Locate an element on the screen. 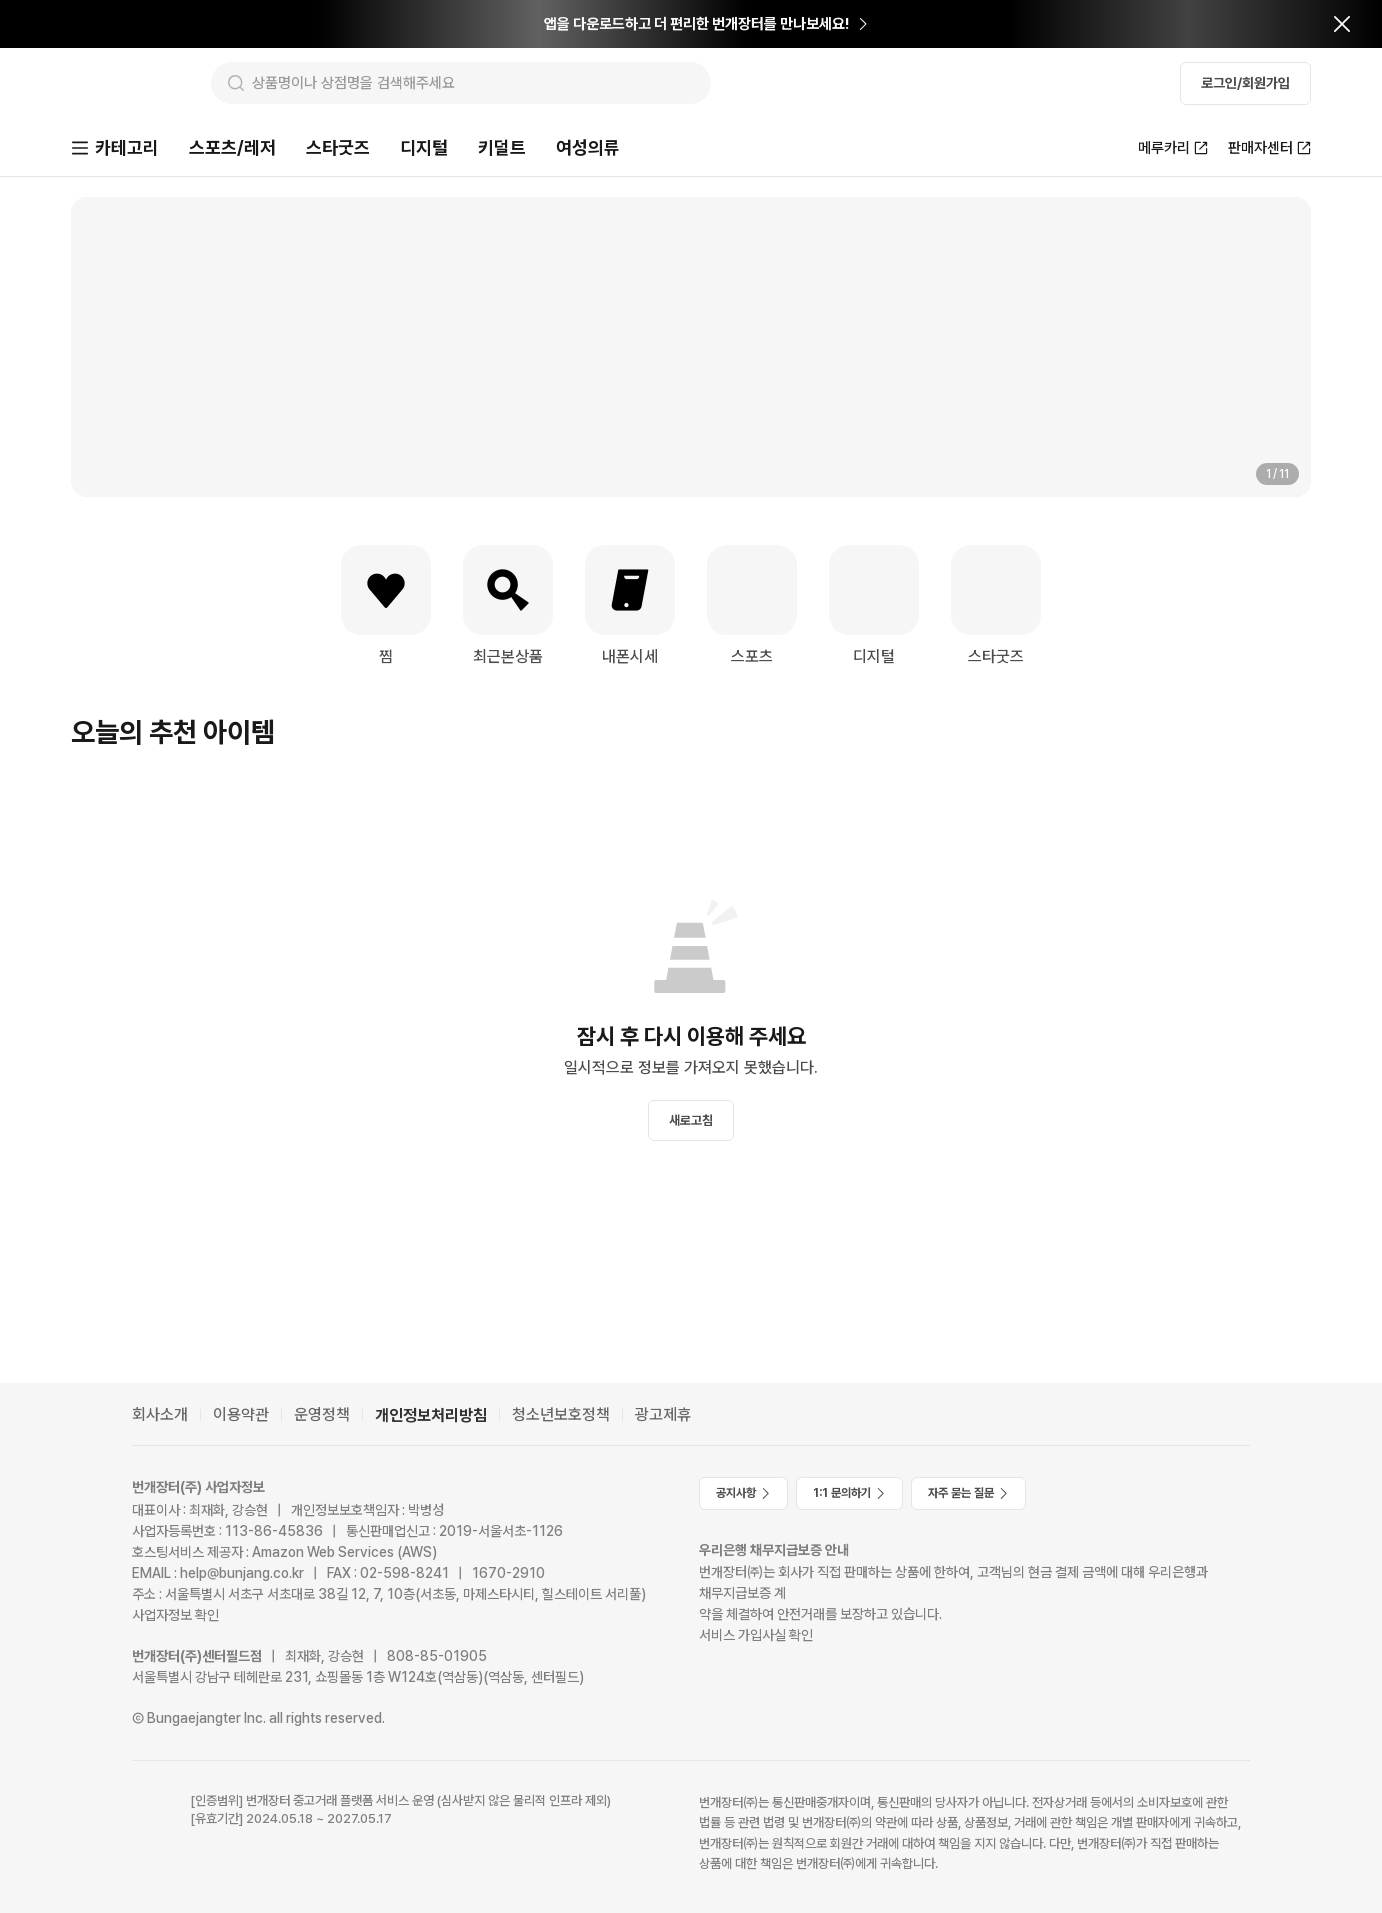  운영정책 is located at coordinates (322, 1414).